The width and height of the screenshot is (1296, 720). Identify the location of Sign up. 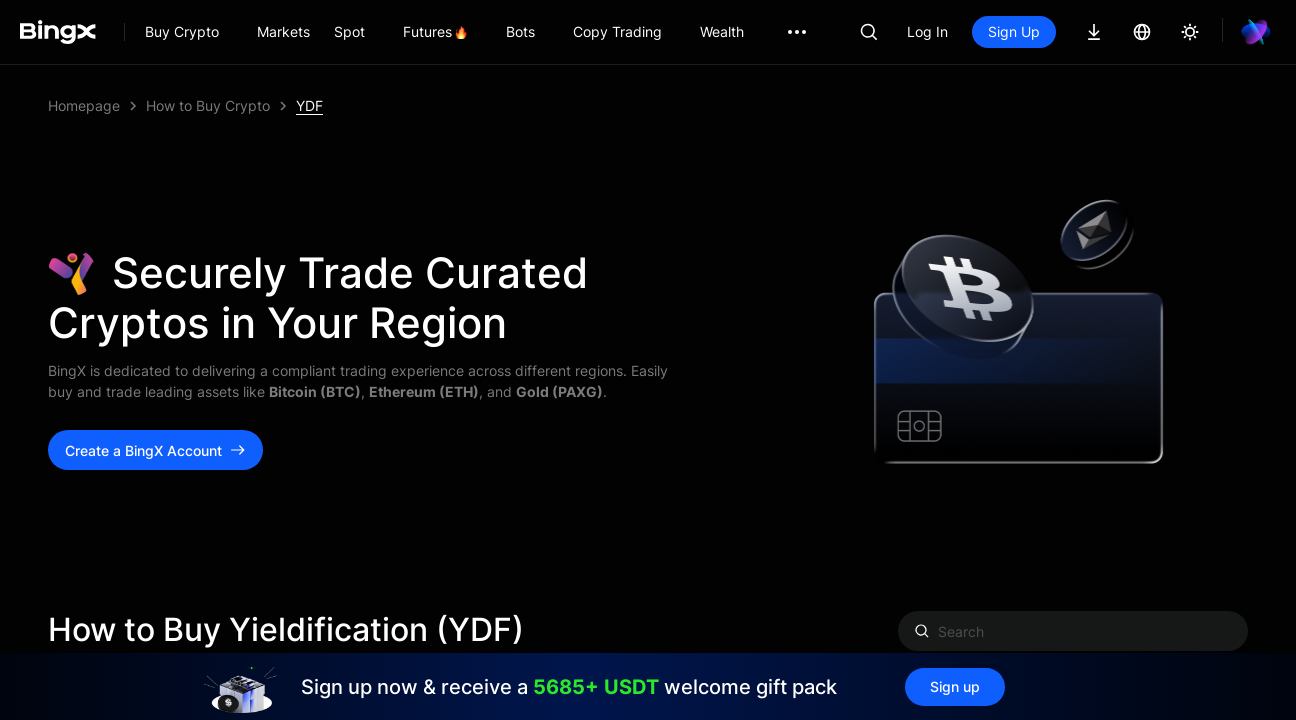
(955, 686).